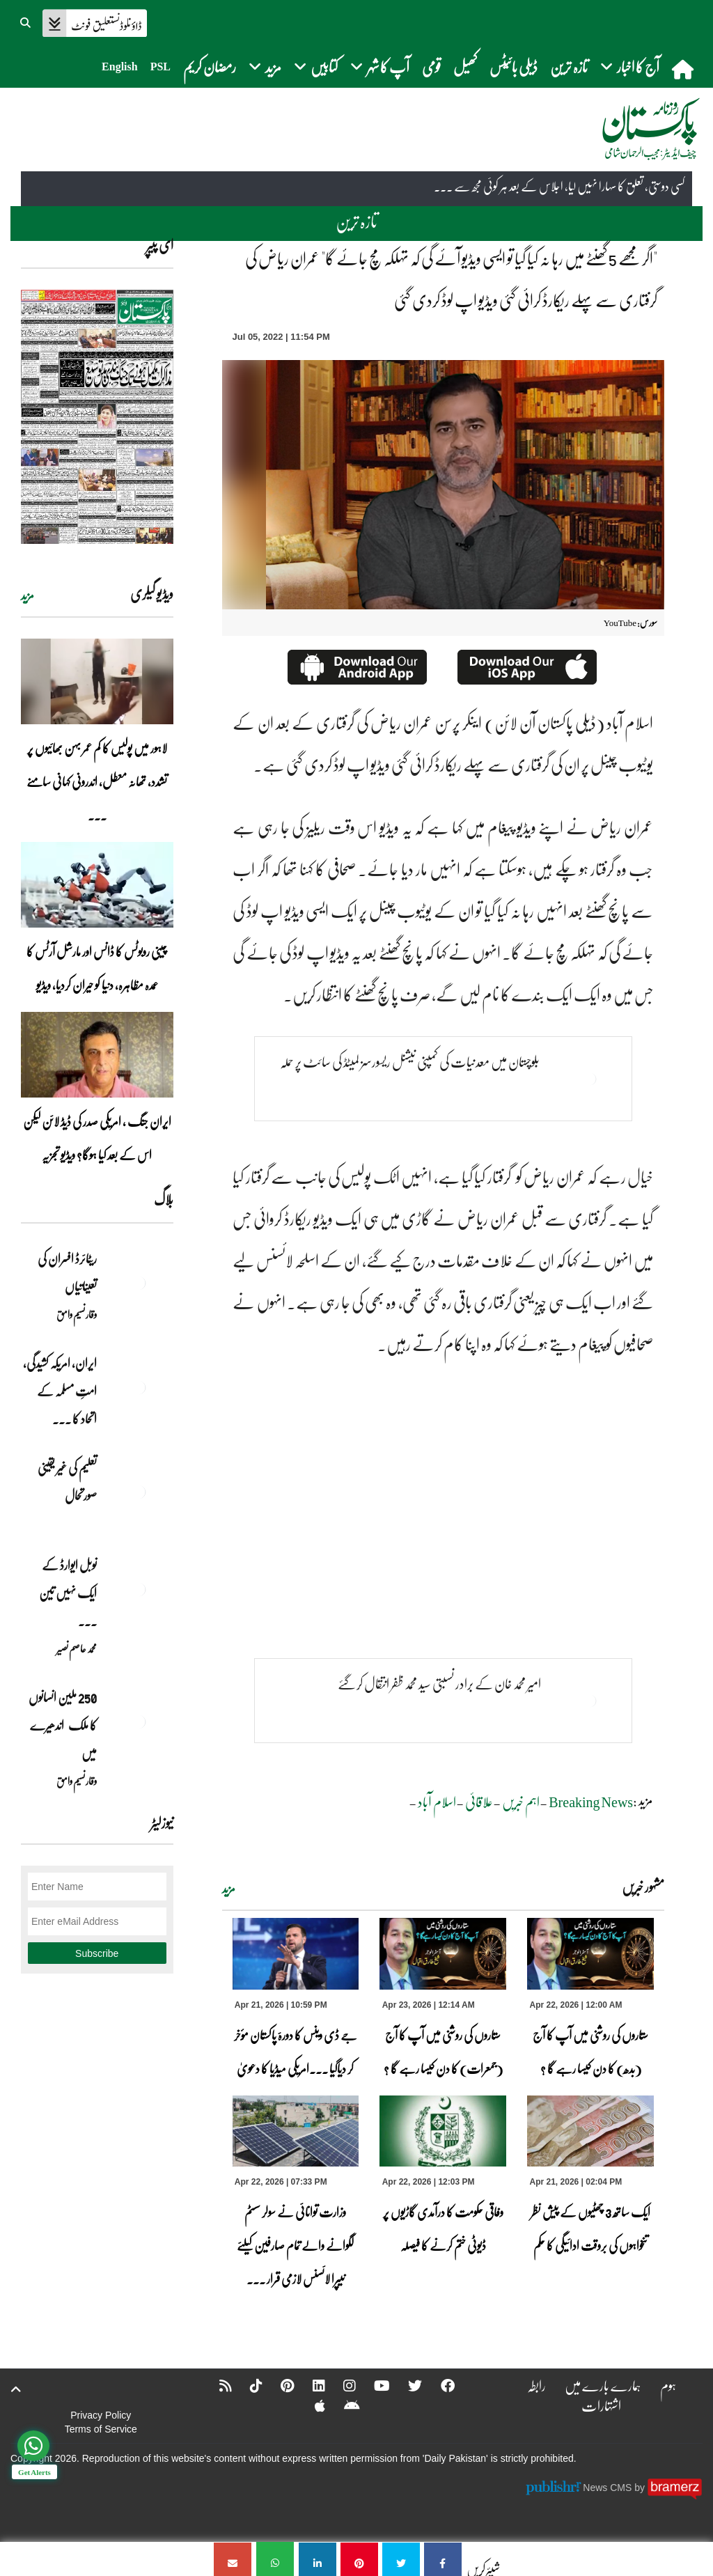  What do you see at coordinates (214, 2385) in the screenshot?
I see `[RSS]` at bounding box center [214, 2385].